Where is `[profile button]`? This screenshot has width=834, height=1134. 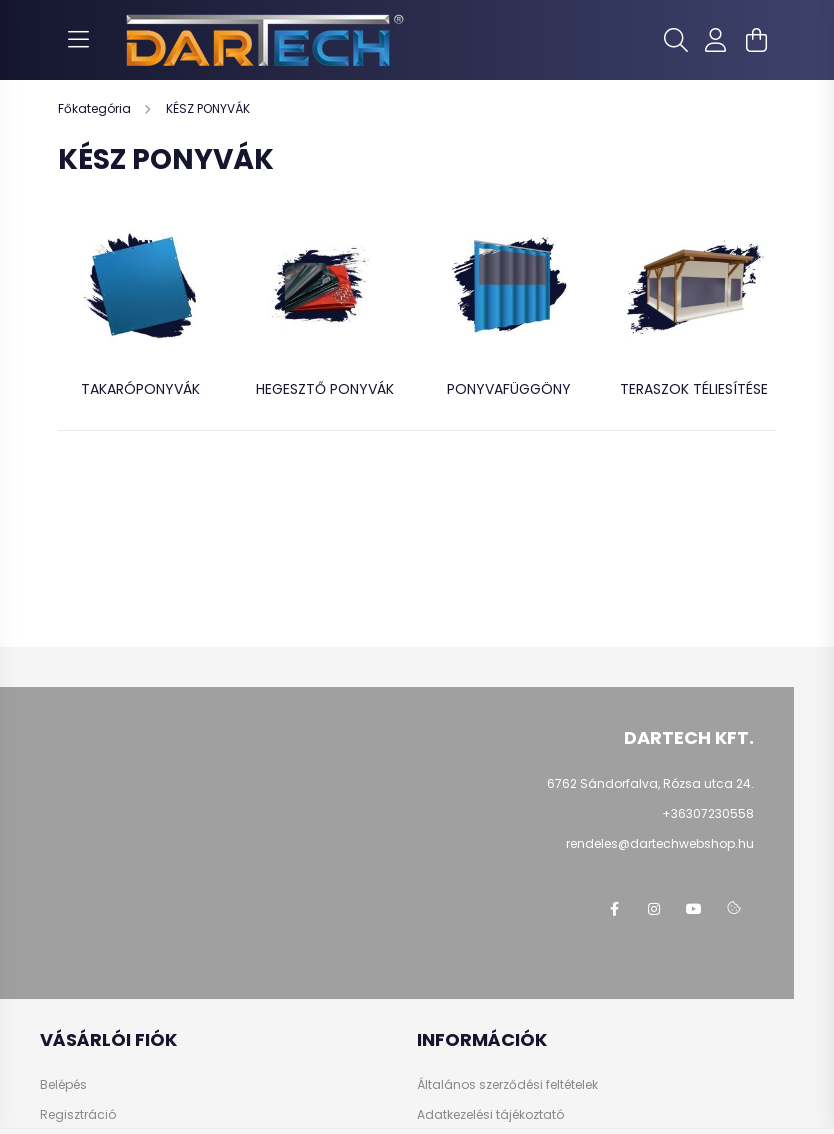 [profile button] is located at coordinates (716, 40).